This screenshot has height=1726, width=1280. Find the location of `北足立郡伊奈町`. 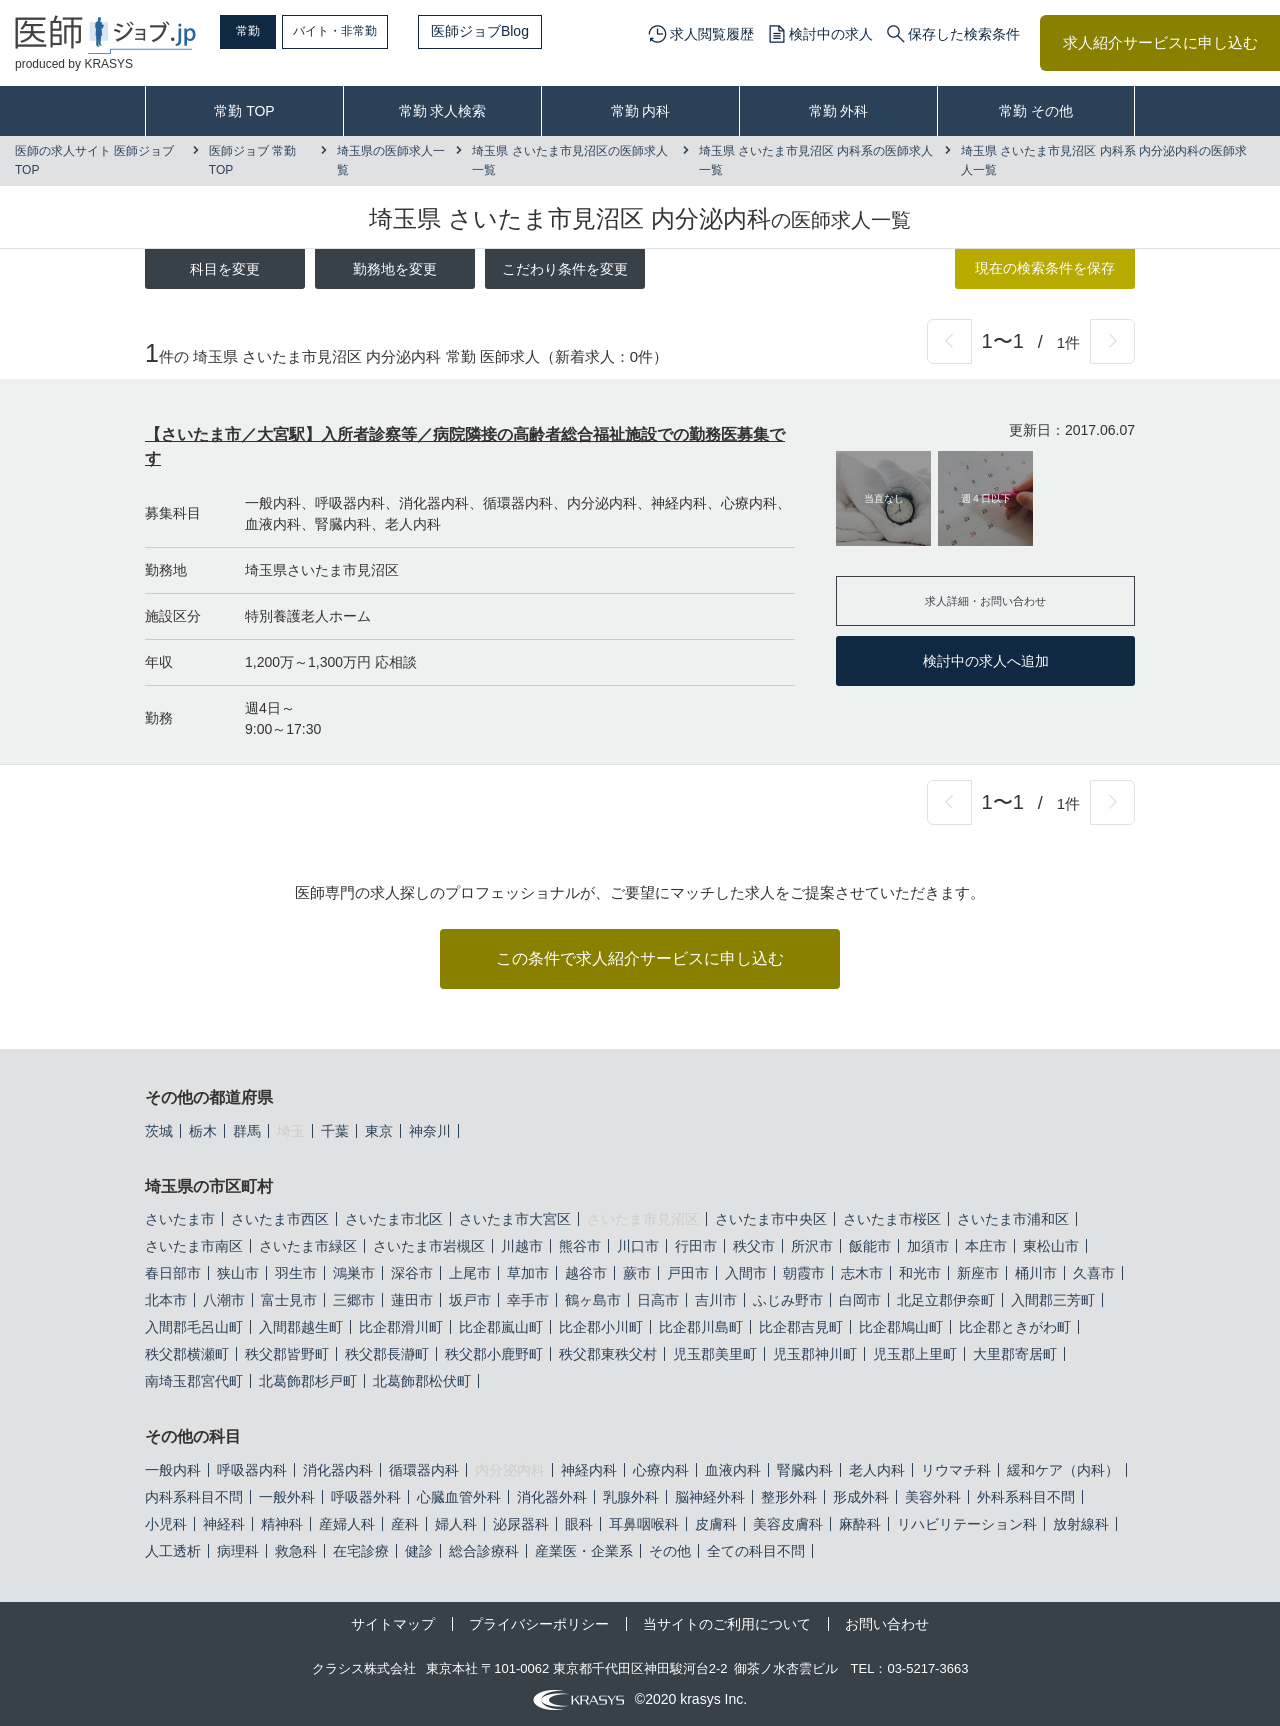

北足立郡伊奈町 is located at coordinates (946, 1300).